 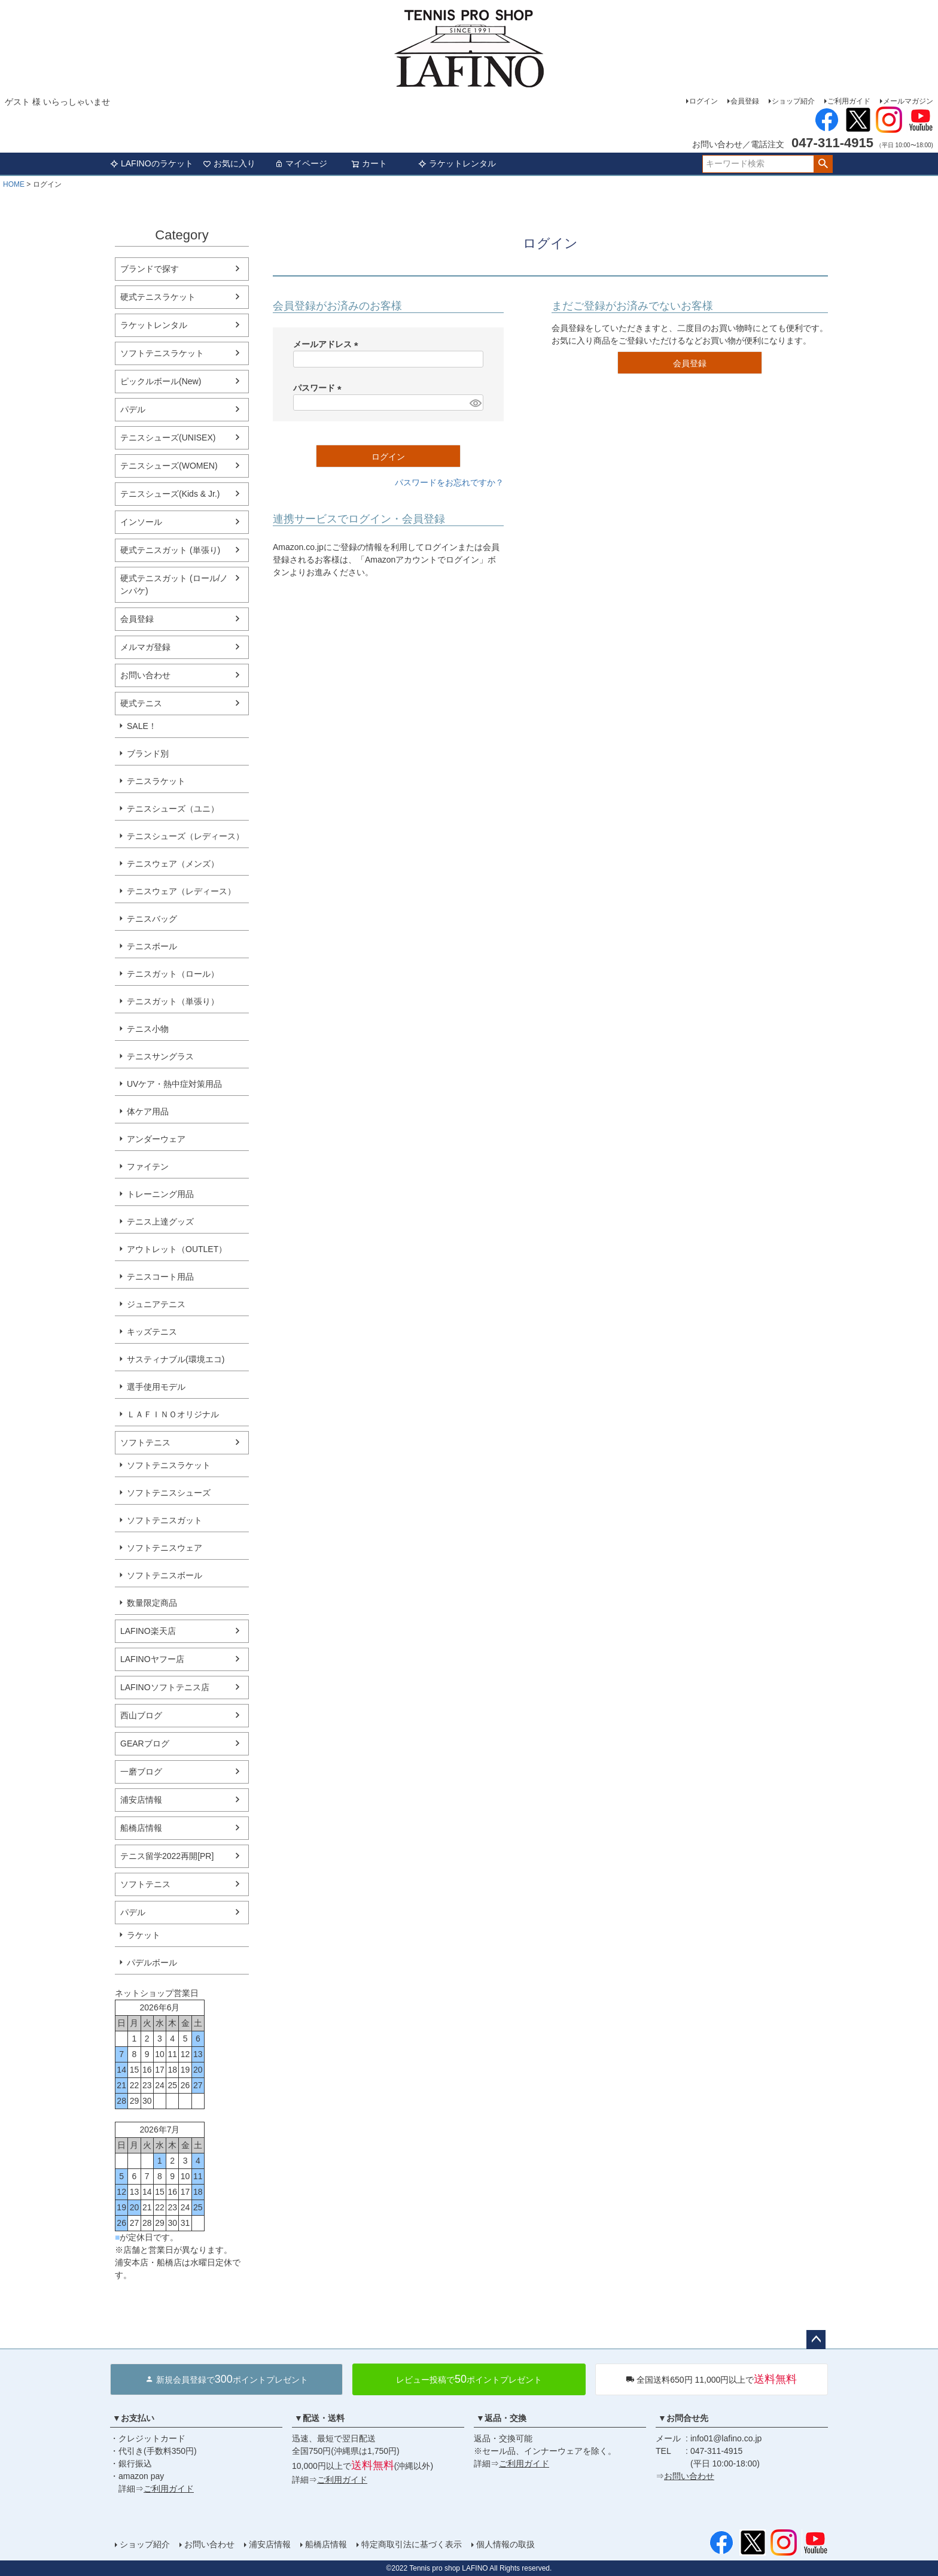 What do you see at coordinates (181, 891) in the screenshot?
I see `テニスウェア（レディース）` at bounding box center [181, 891].